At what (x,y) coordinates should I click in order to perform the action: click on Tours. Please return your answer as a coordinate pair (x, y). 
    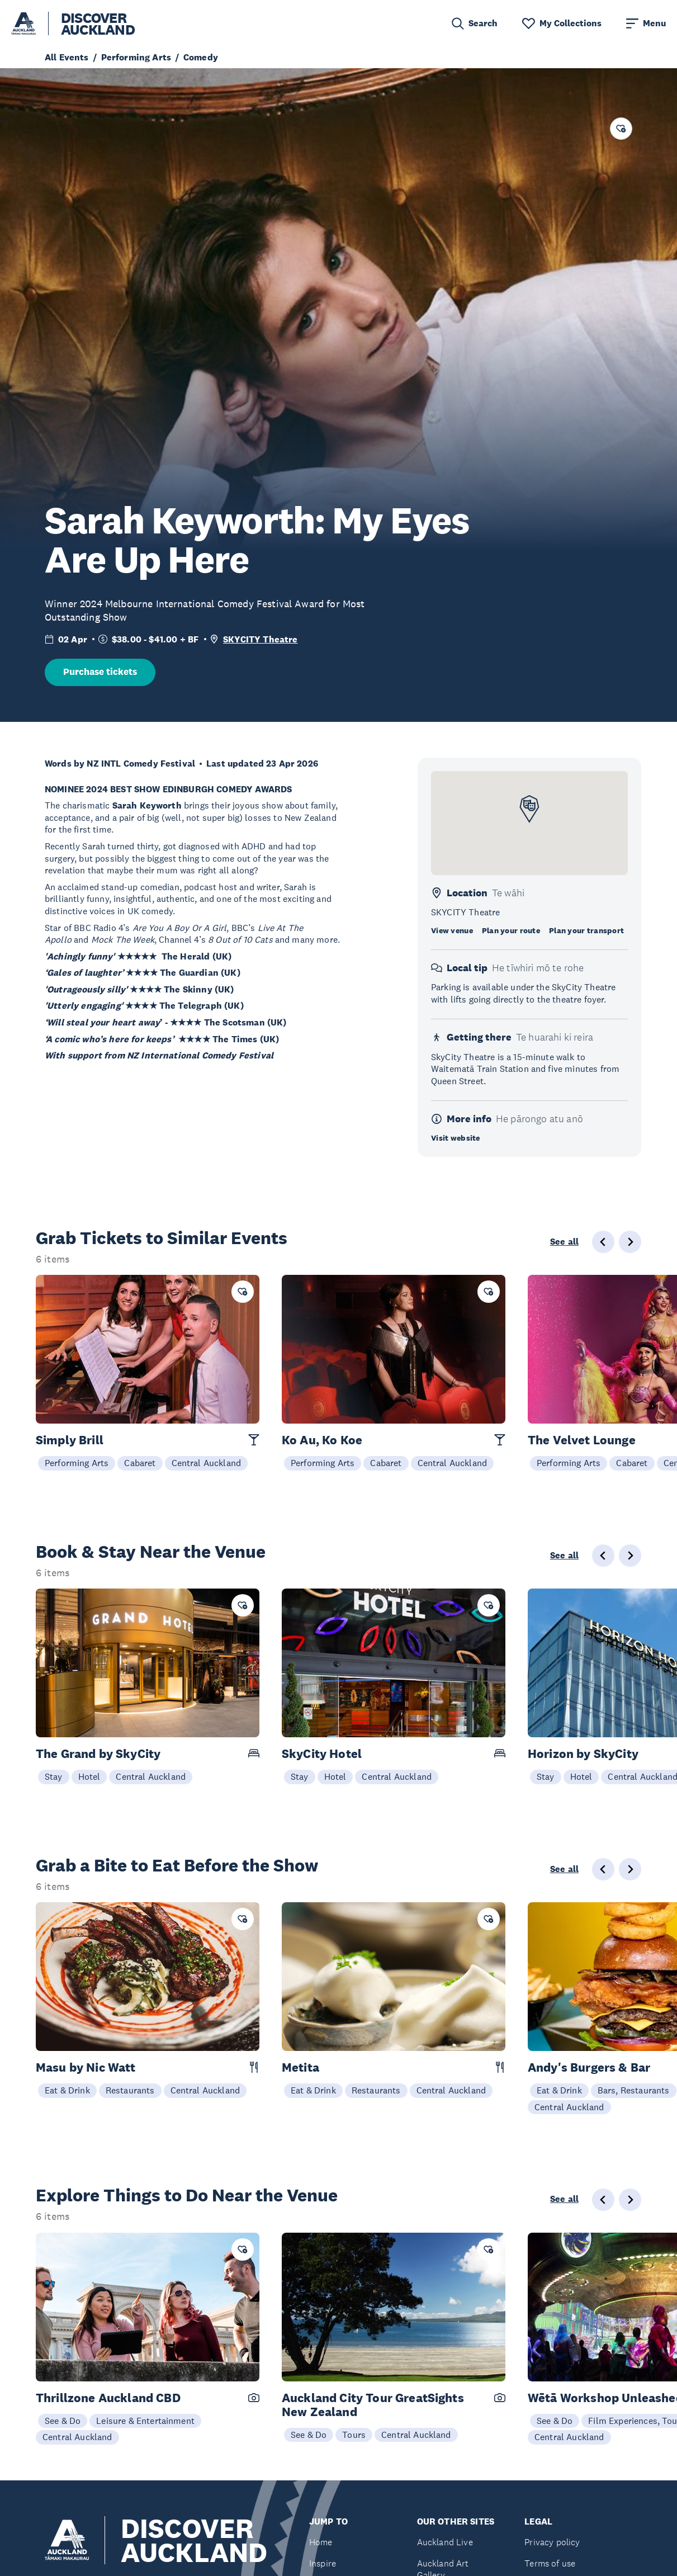
    Looking at the image, I should click on (354, 2434).